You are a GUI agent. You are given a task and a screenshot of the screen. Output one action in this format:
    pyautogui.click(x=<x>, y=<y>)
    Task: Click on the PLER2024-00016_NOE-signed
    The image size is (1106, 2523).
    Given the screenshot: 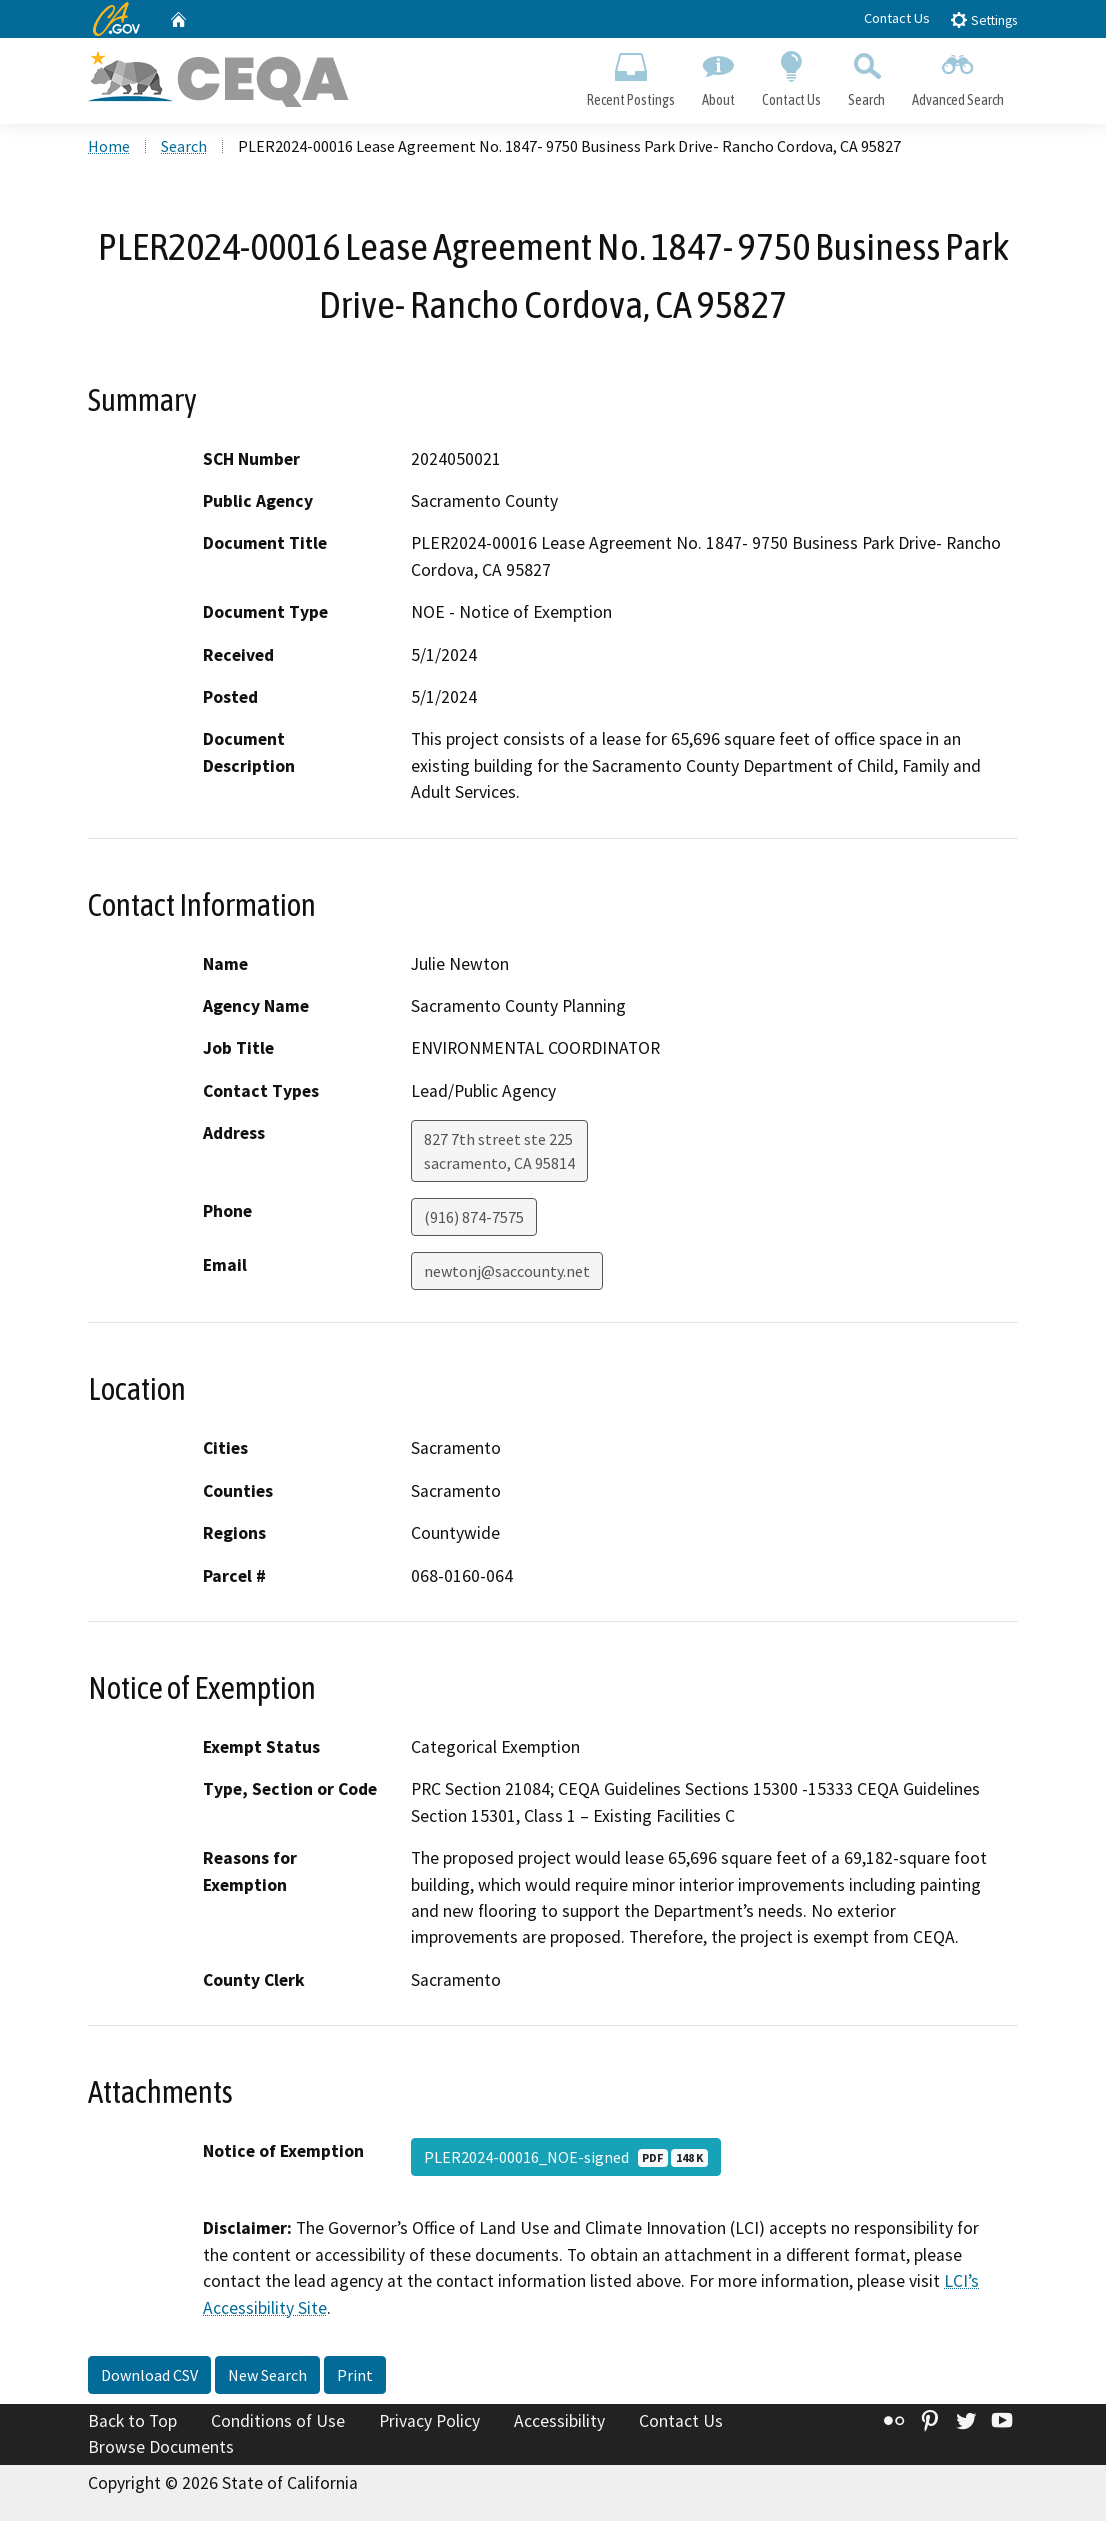 What is the action you would take?
    pyautogui.click(x=566, y=2160)
    